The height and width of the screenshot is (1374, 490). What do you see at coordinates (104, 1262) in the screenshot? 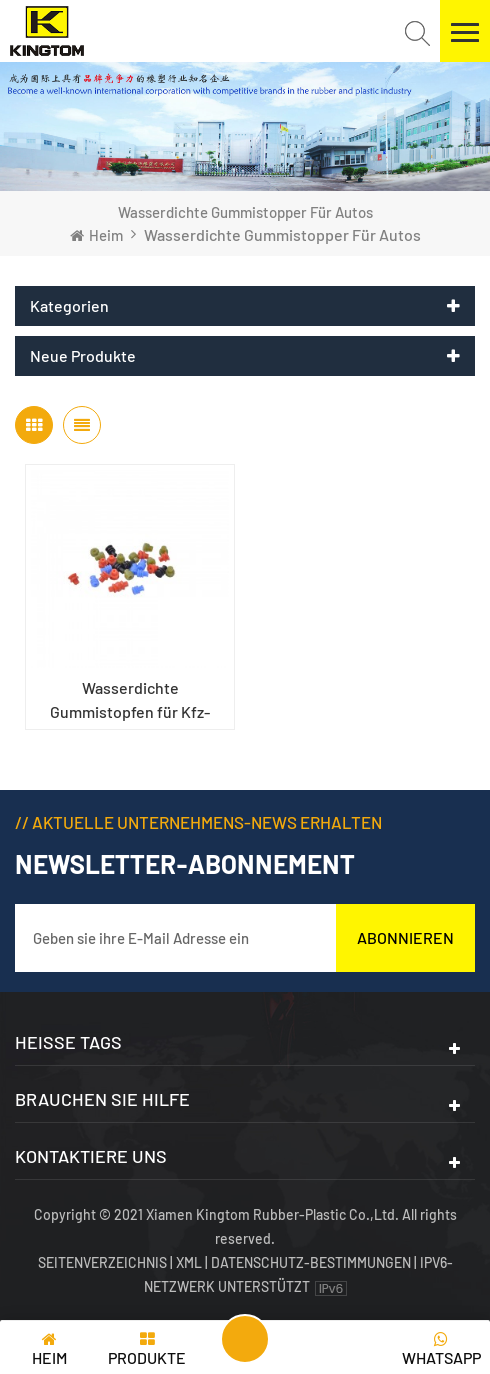
I see `Seitenverzeichnis` at bounding box center [104, 1262].